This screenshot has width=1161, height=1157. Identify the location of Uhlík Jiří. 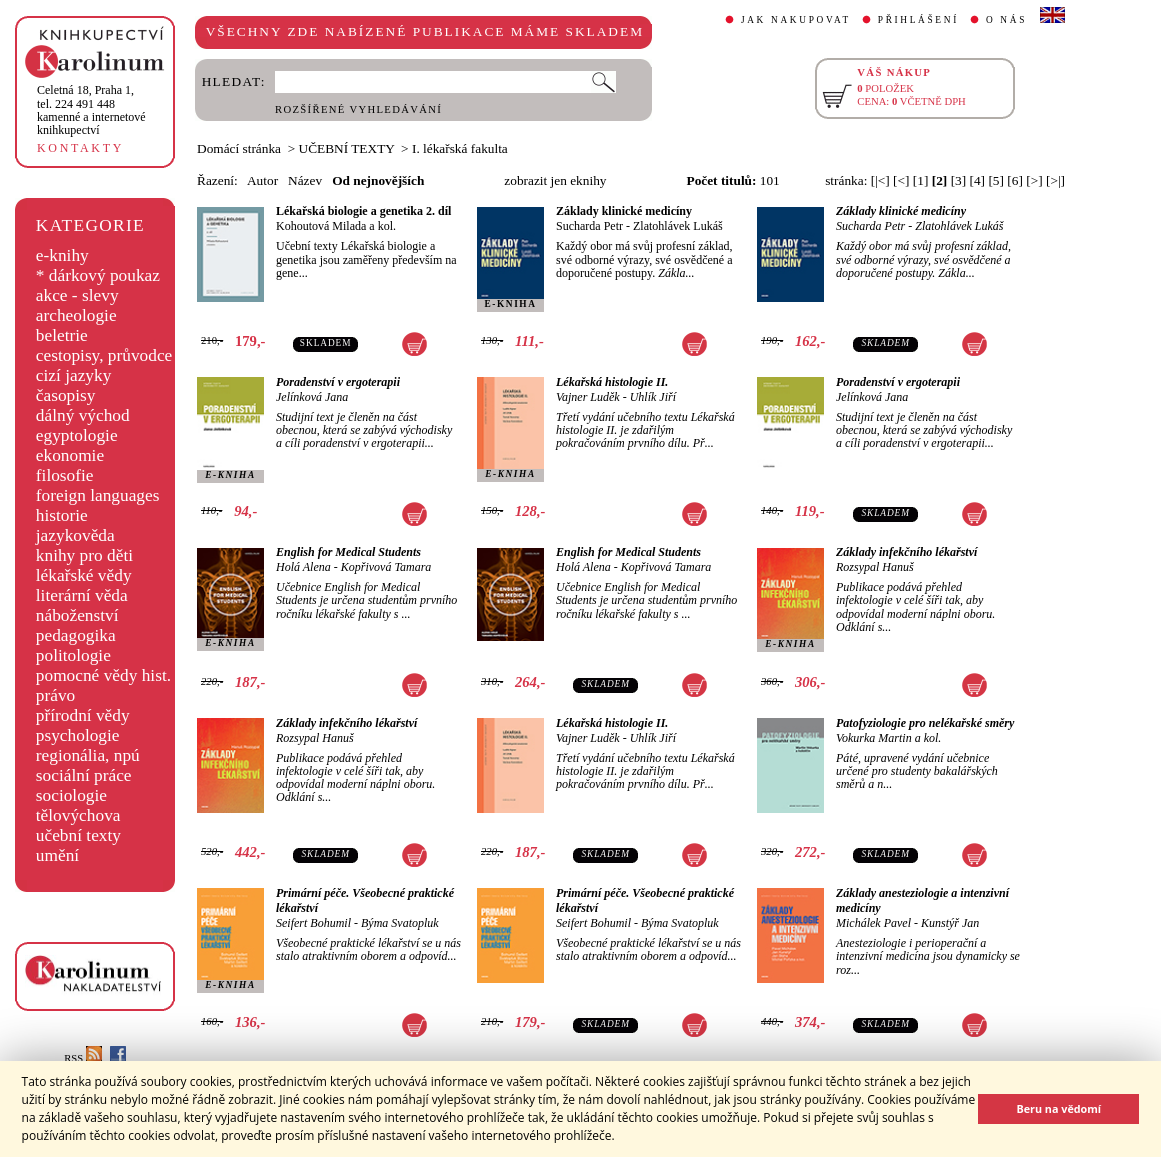
(653, 397).